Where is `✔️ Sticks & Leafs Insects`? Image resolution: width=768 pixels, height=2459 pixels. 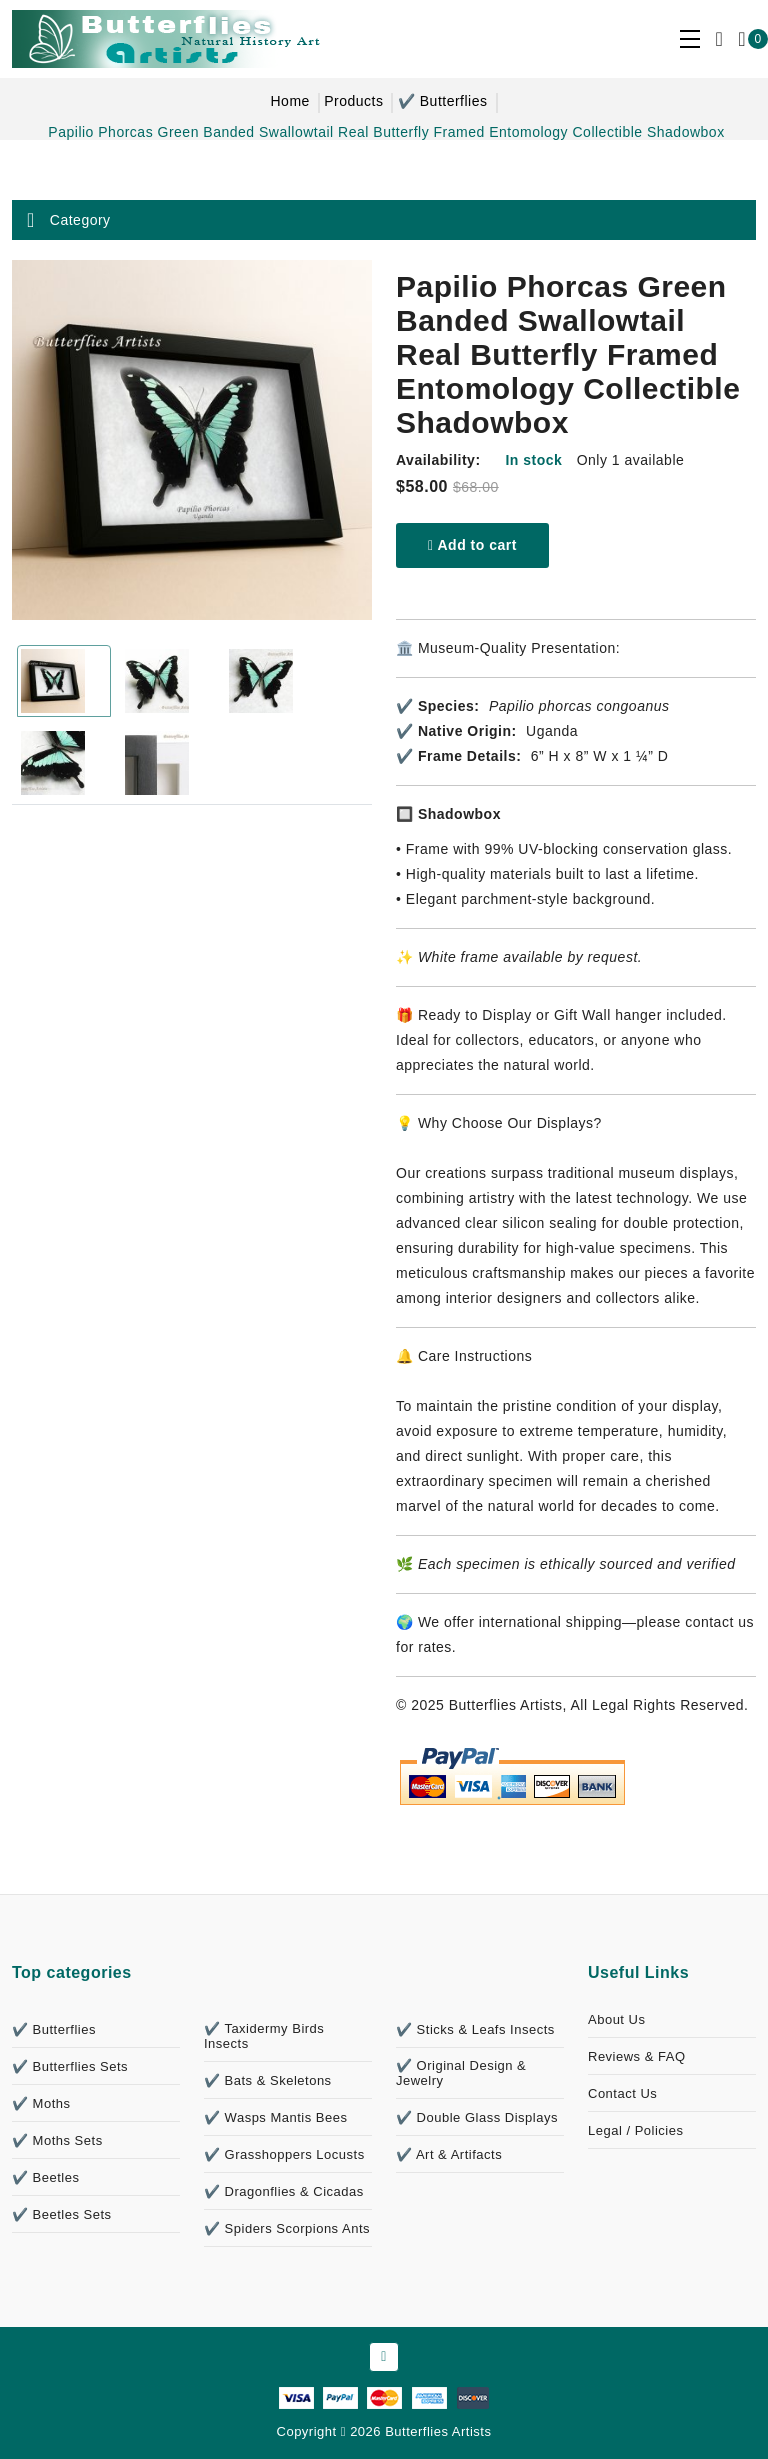
✔️ Sticks & Leafs Insects is located at coordinates (475, 2029).